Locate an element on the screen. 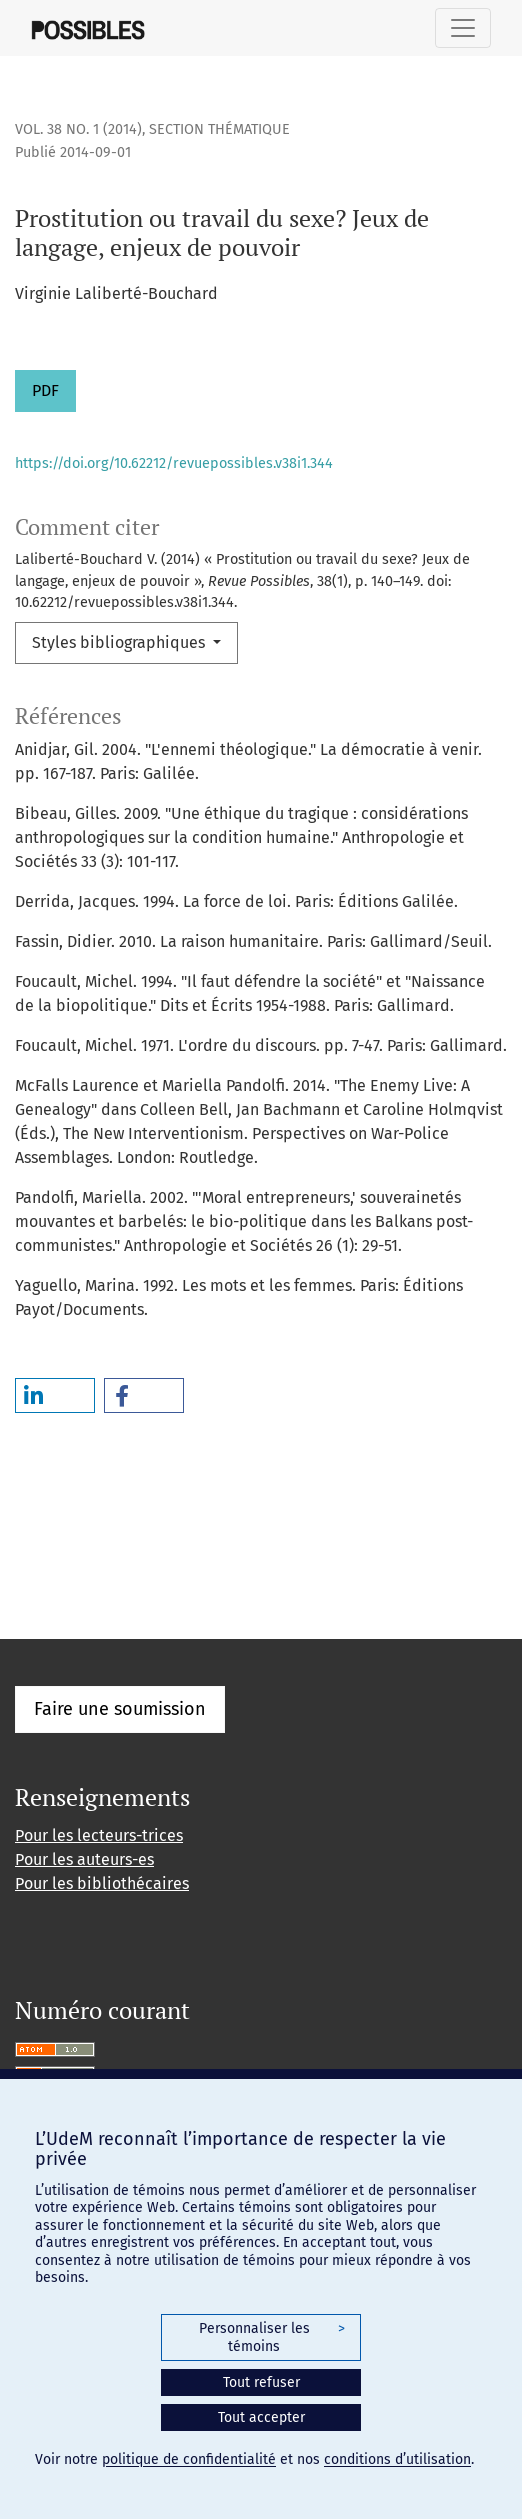 Image resolution: width=522 pixels, height=2519 pixels. https://doi.org/10.62212/revuepossibles.v38i1.344 is located at coordinates (174, 463).